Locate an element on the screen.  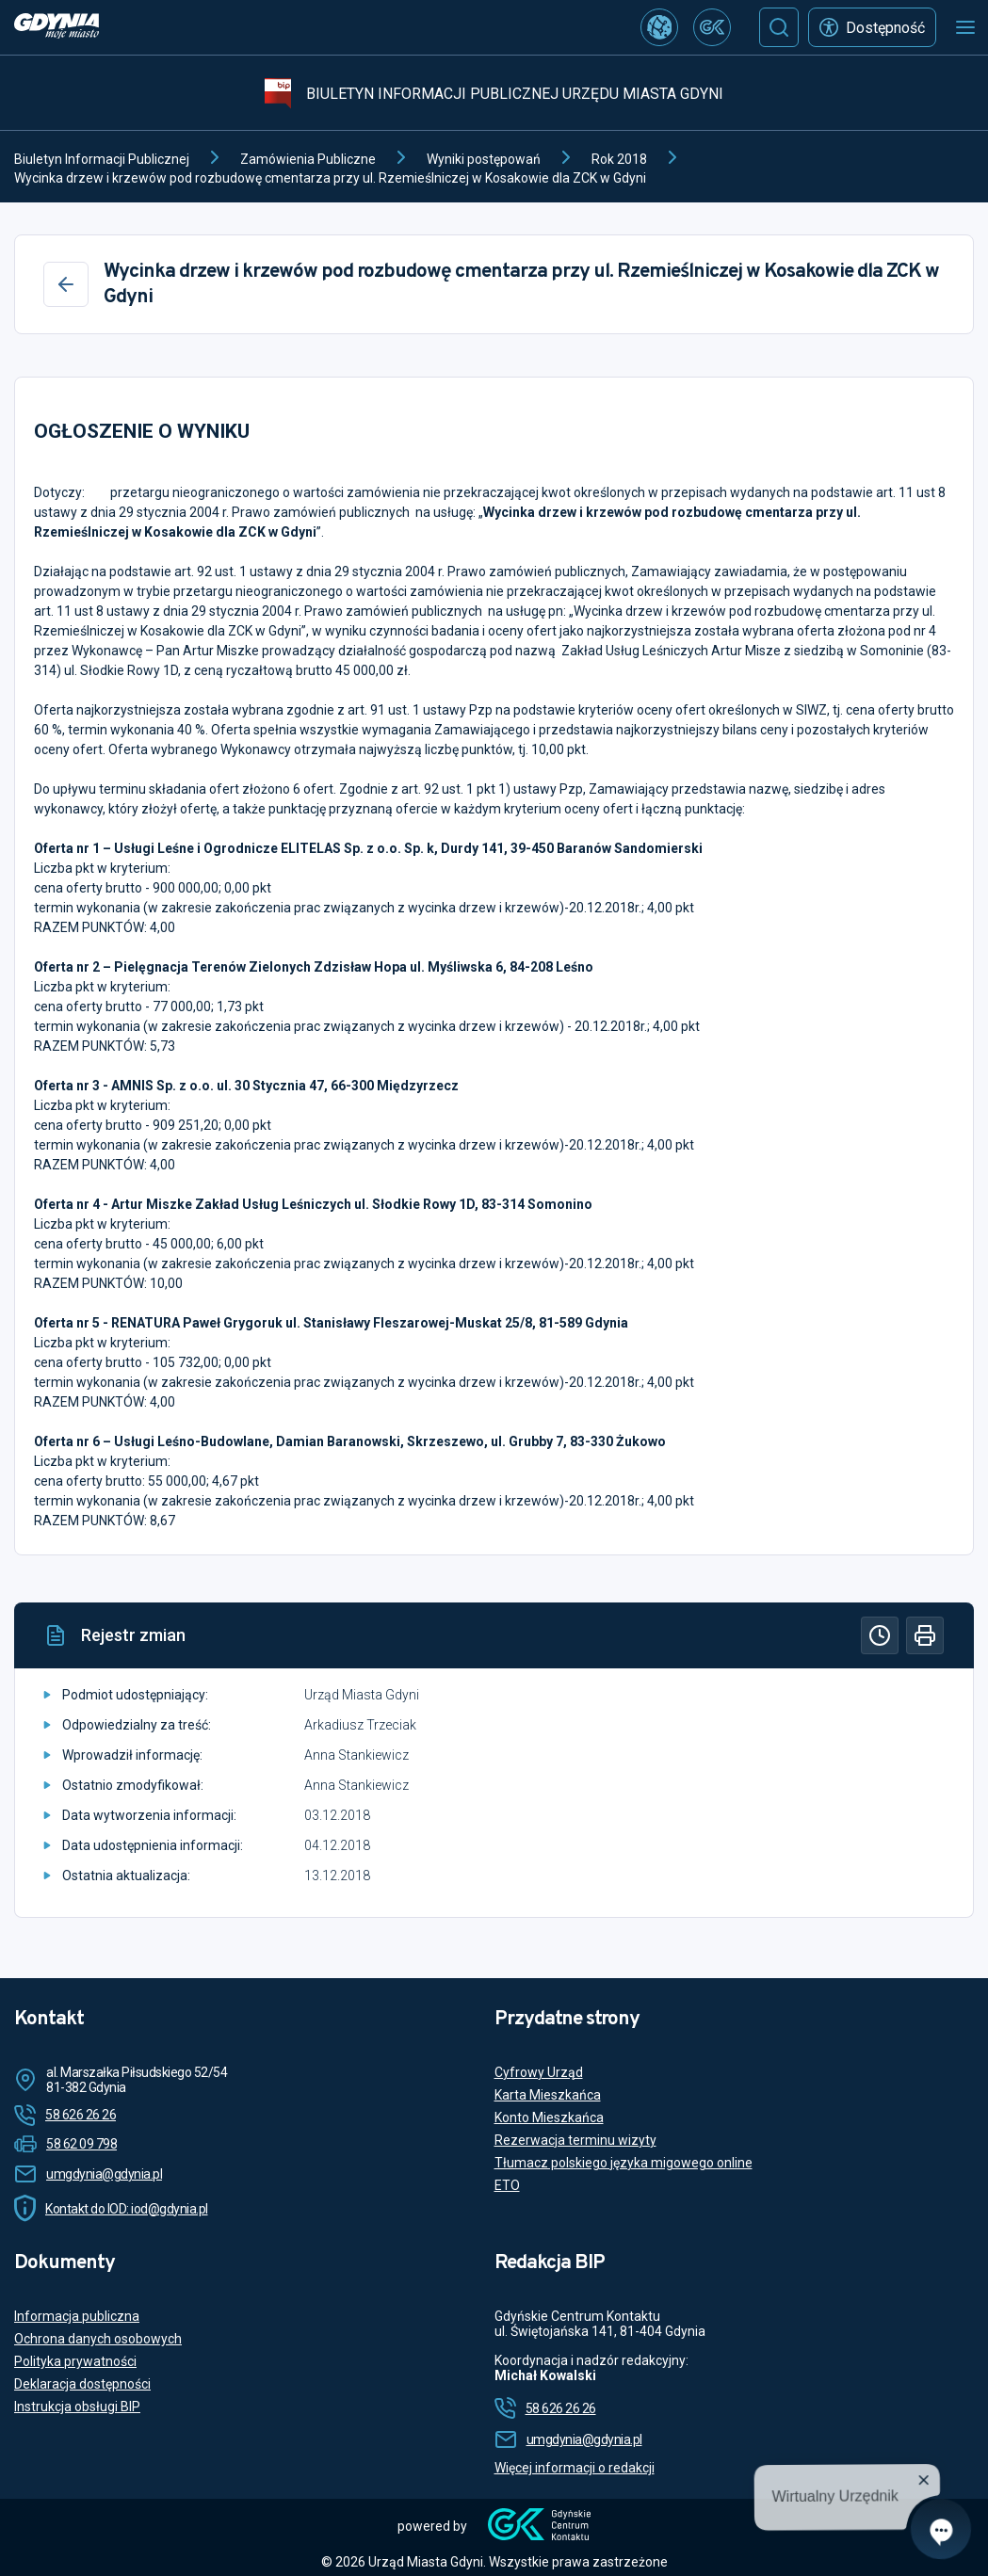
[Historia] is located at coordinates (880, 1635).